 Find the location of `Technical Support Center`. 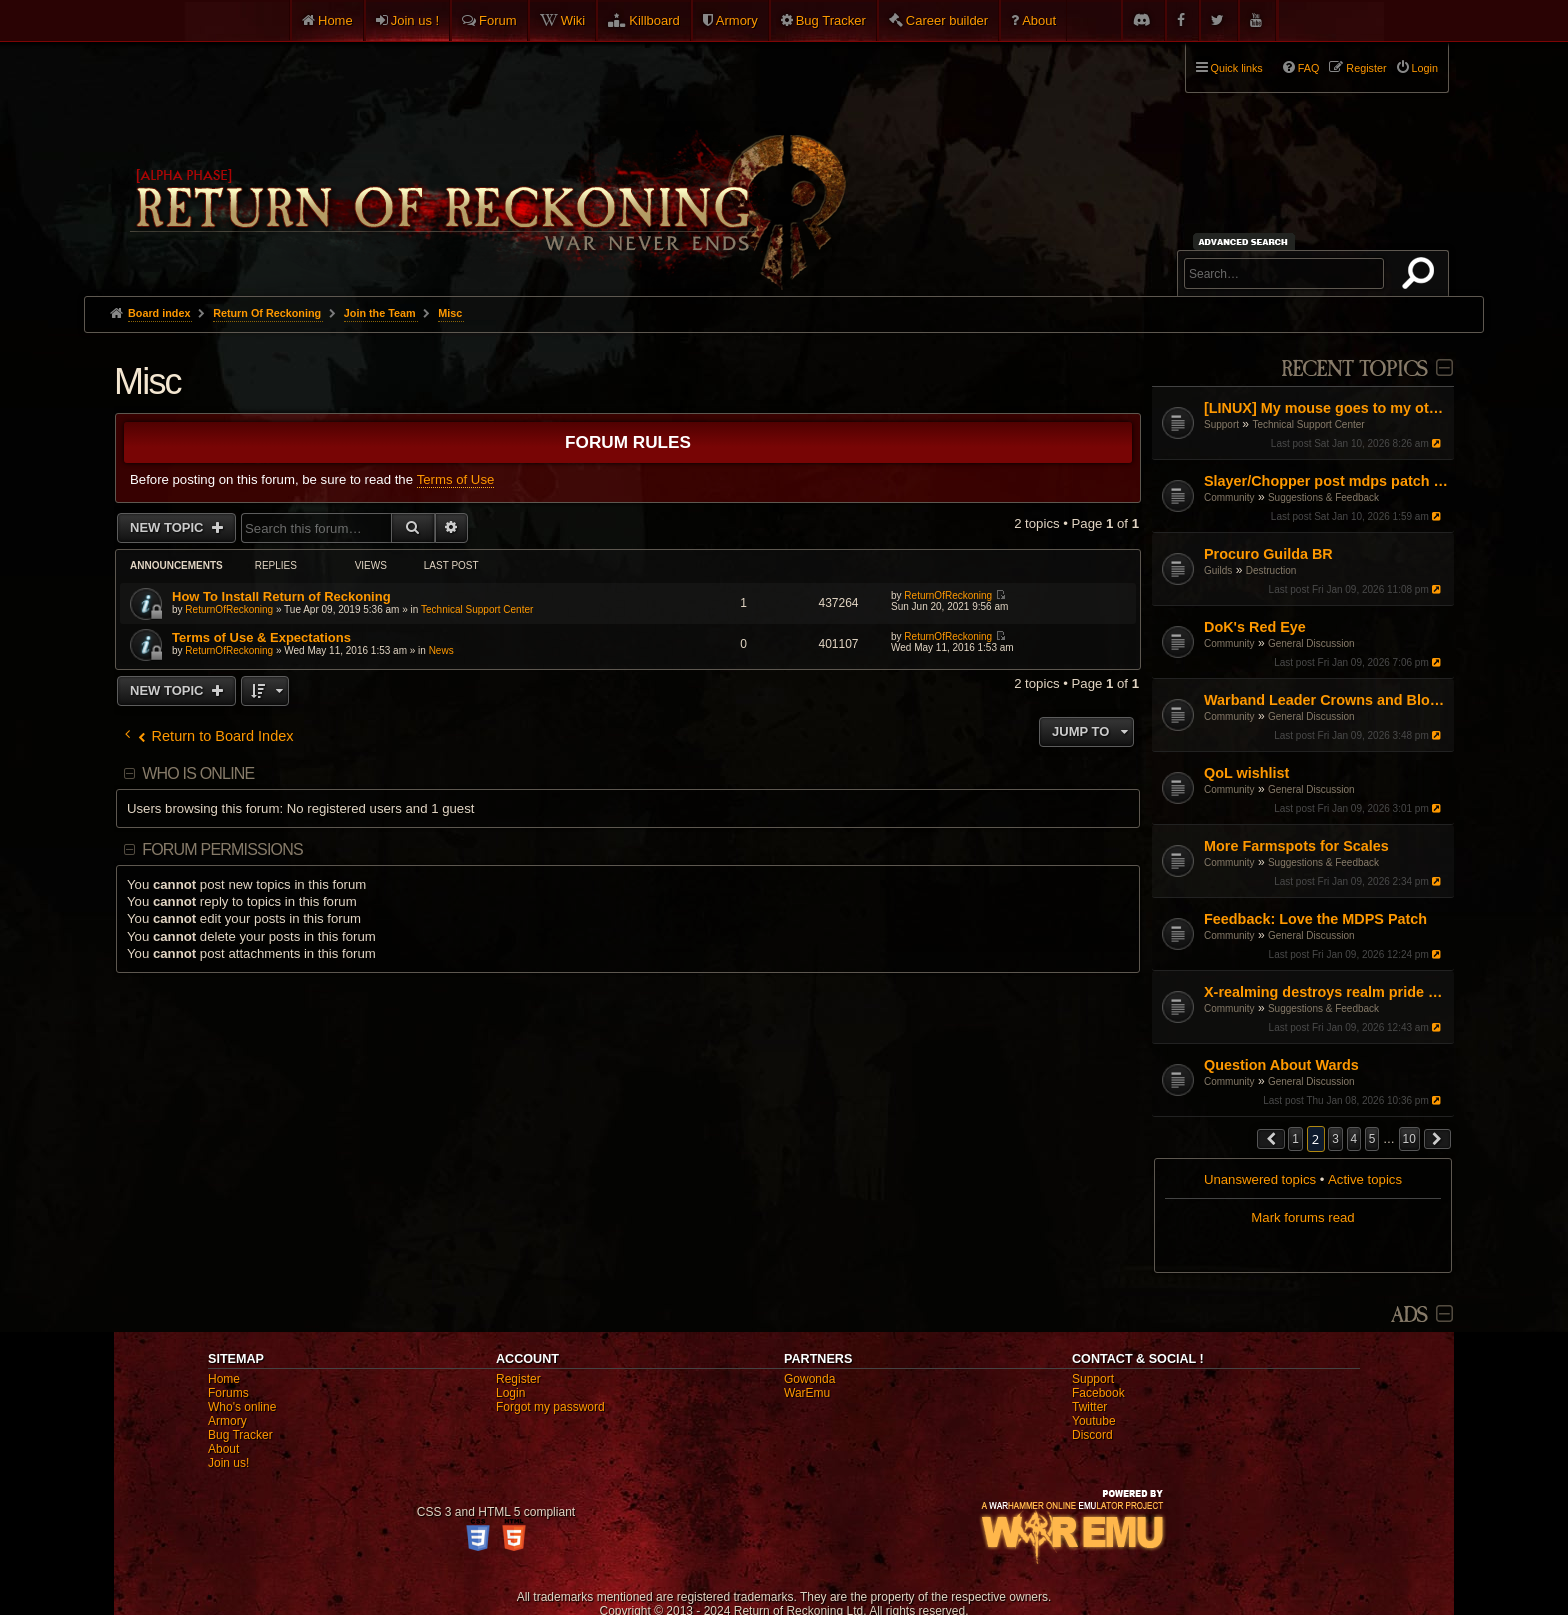

Technical Support Center is located at coordinates (1308, 424).